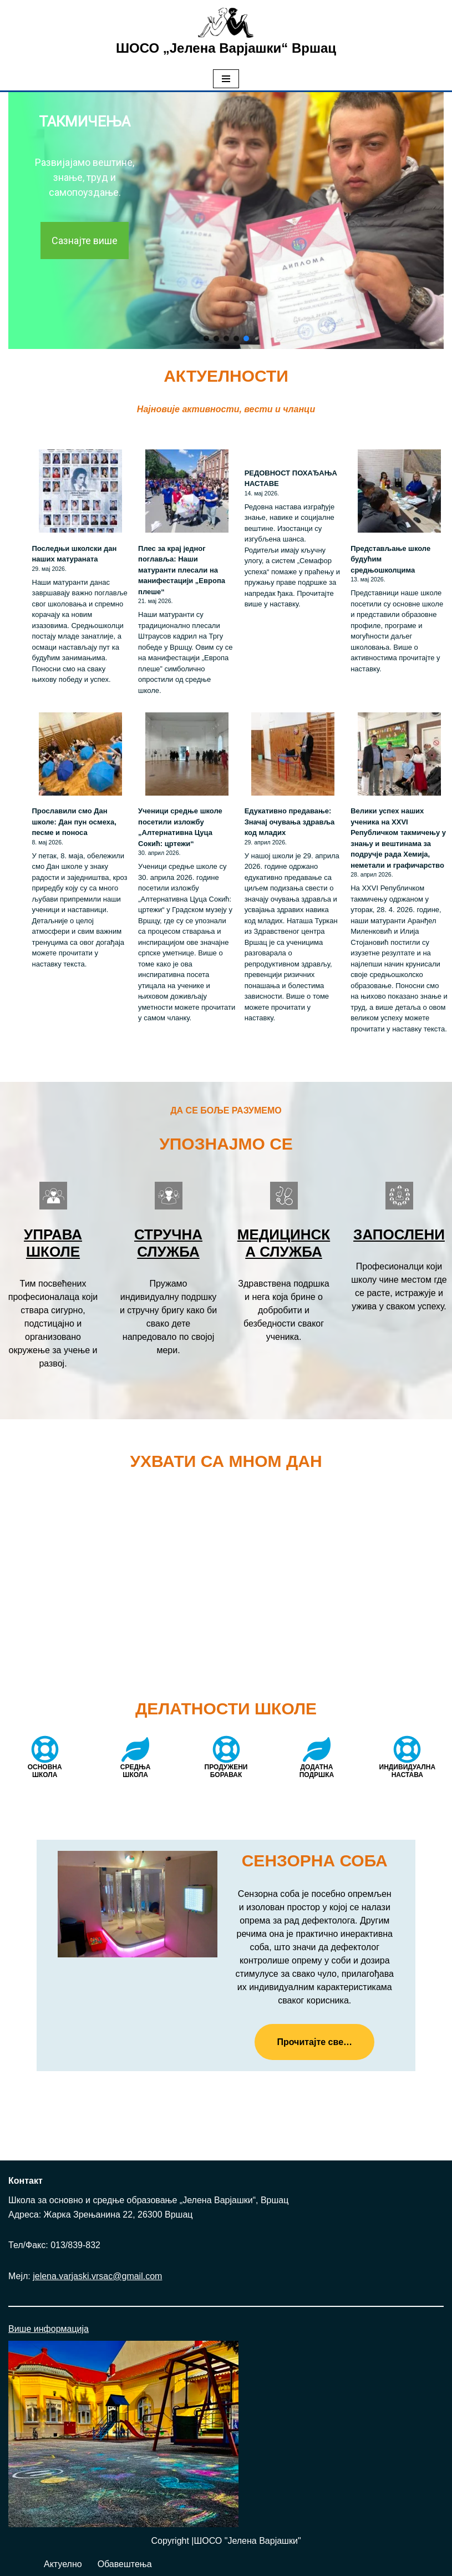 This screenshot has height=2576, width=452. I want to click on [Прославили смо Дан школе: Дан пун осмеха, песме и поноса], so click(80, 755).